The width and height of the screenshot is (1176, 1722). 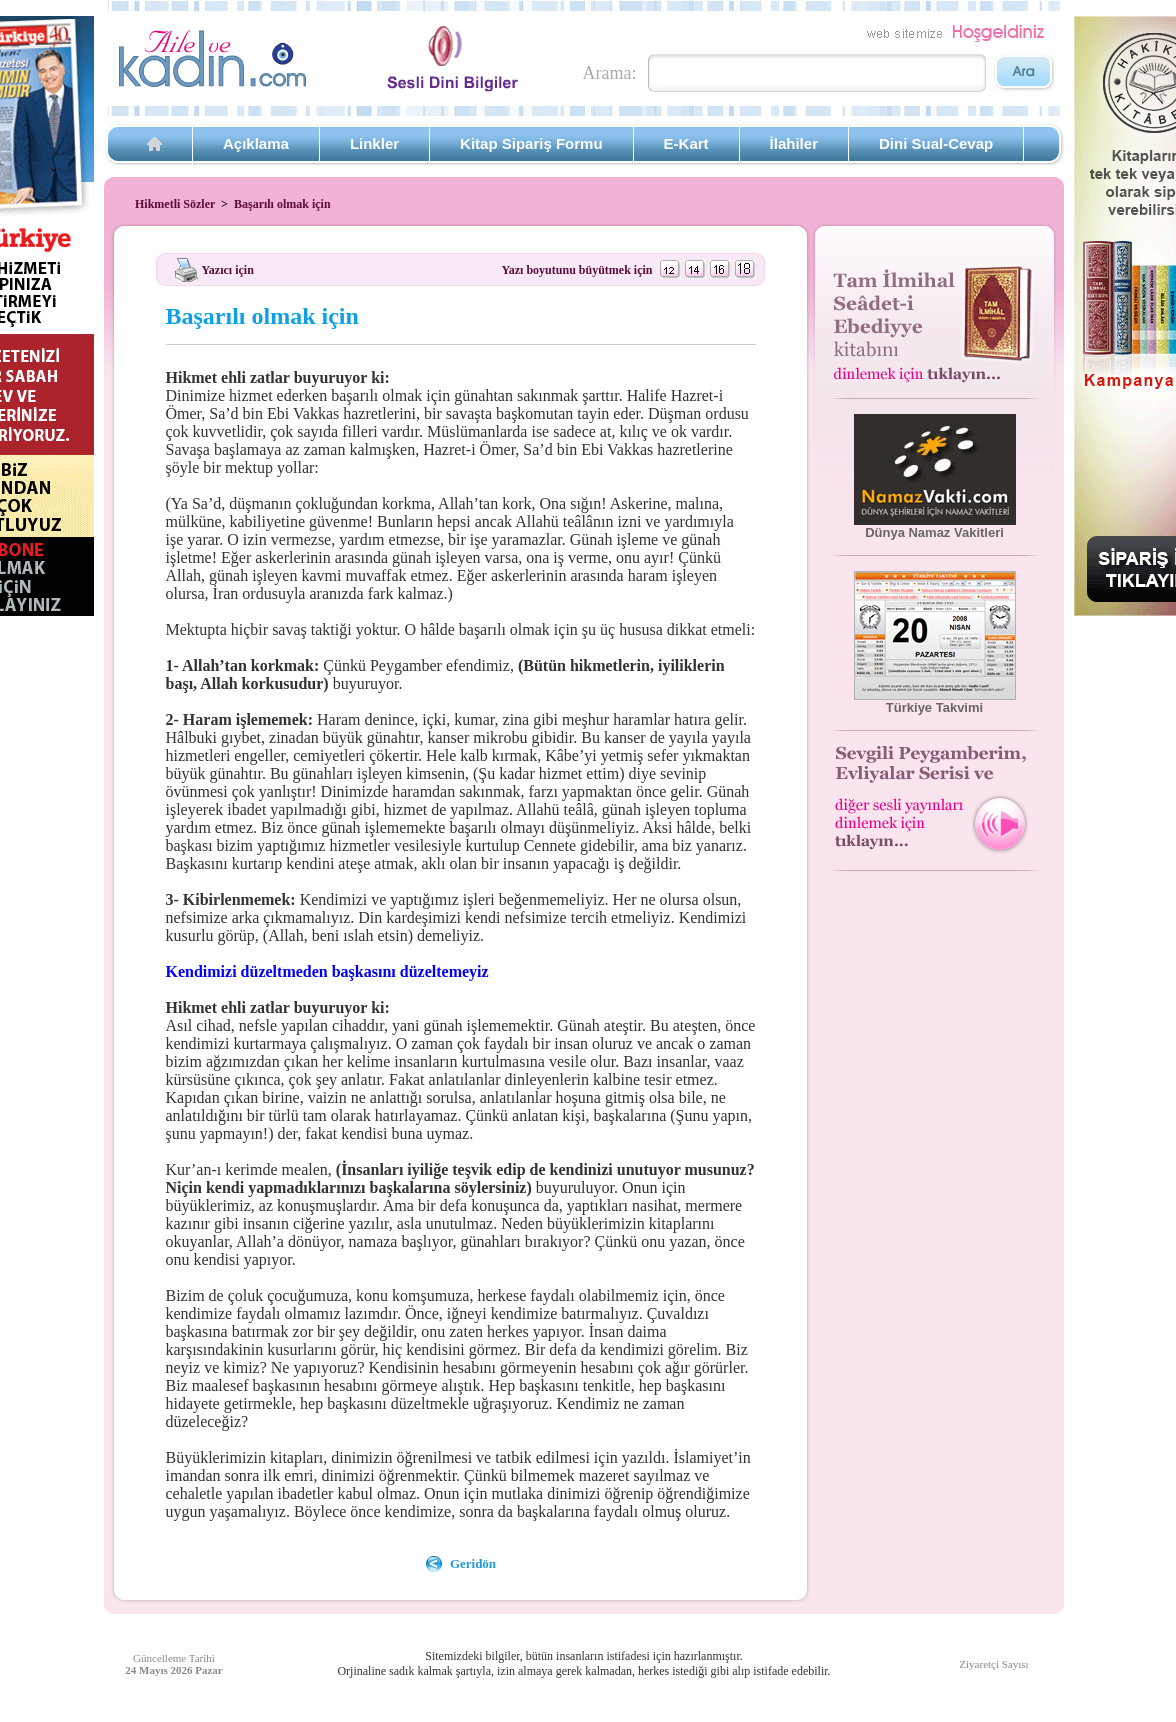 What do you see at coordinates (256, 143) in the screenshot?
I see `Açıklama` at bounding box center [256, 143].